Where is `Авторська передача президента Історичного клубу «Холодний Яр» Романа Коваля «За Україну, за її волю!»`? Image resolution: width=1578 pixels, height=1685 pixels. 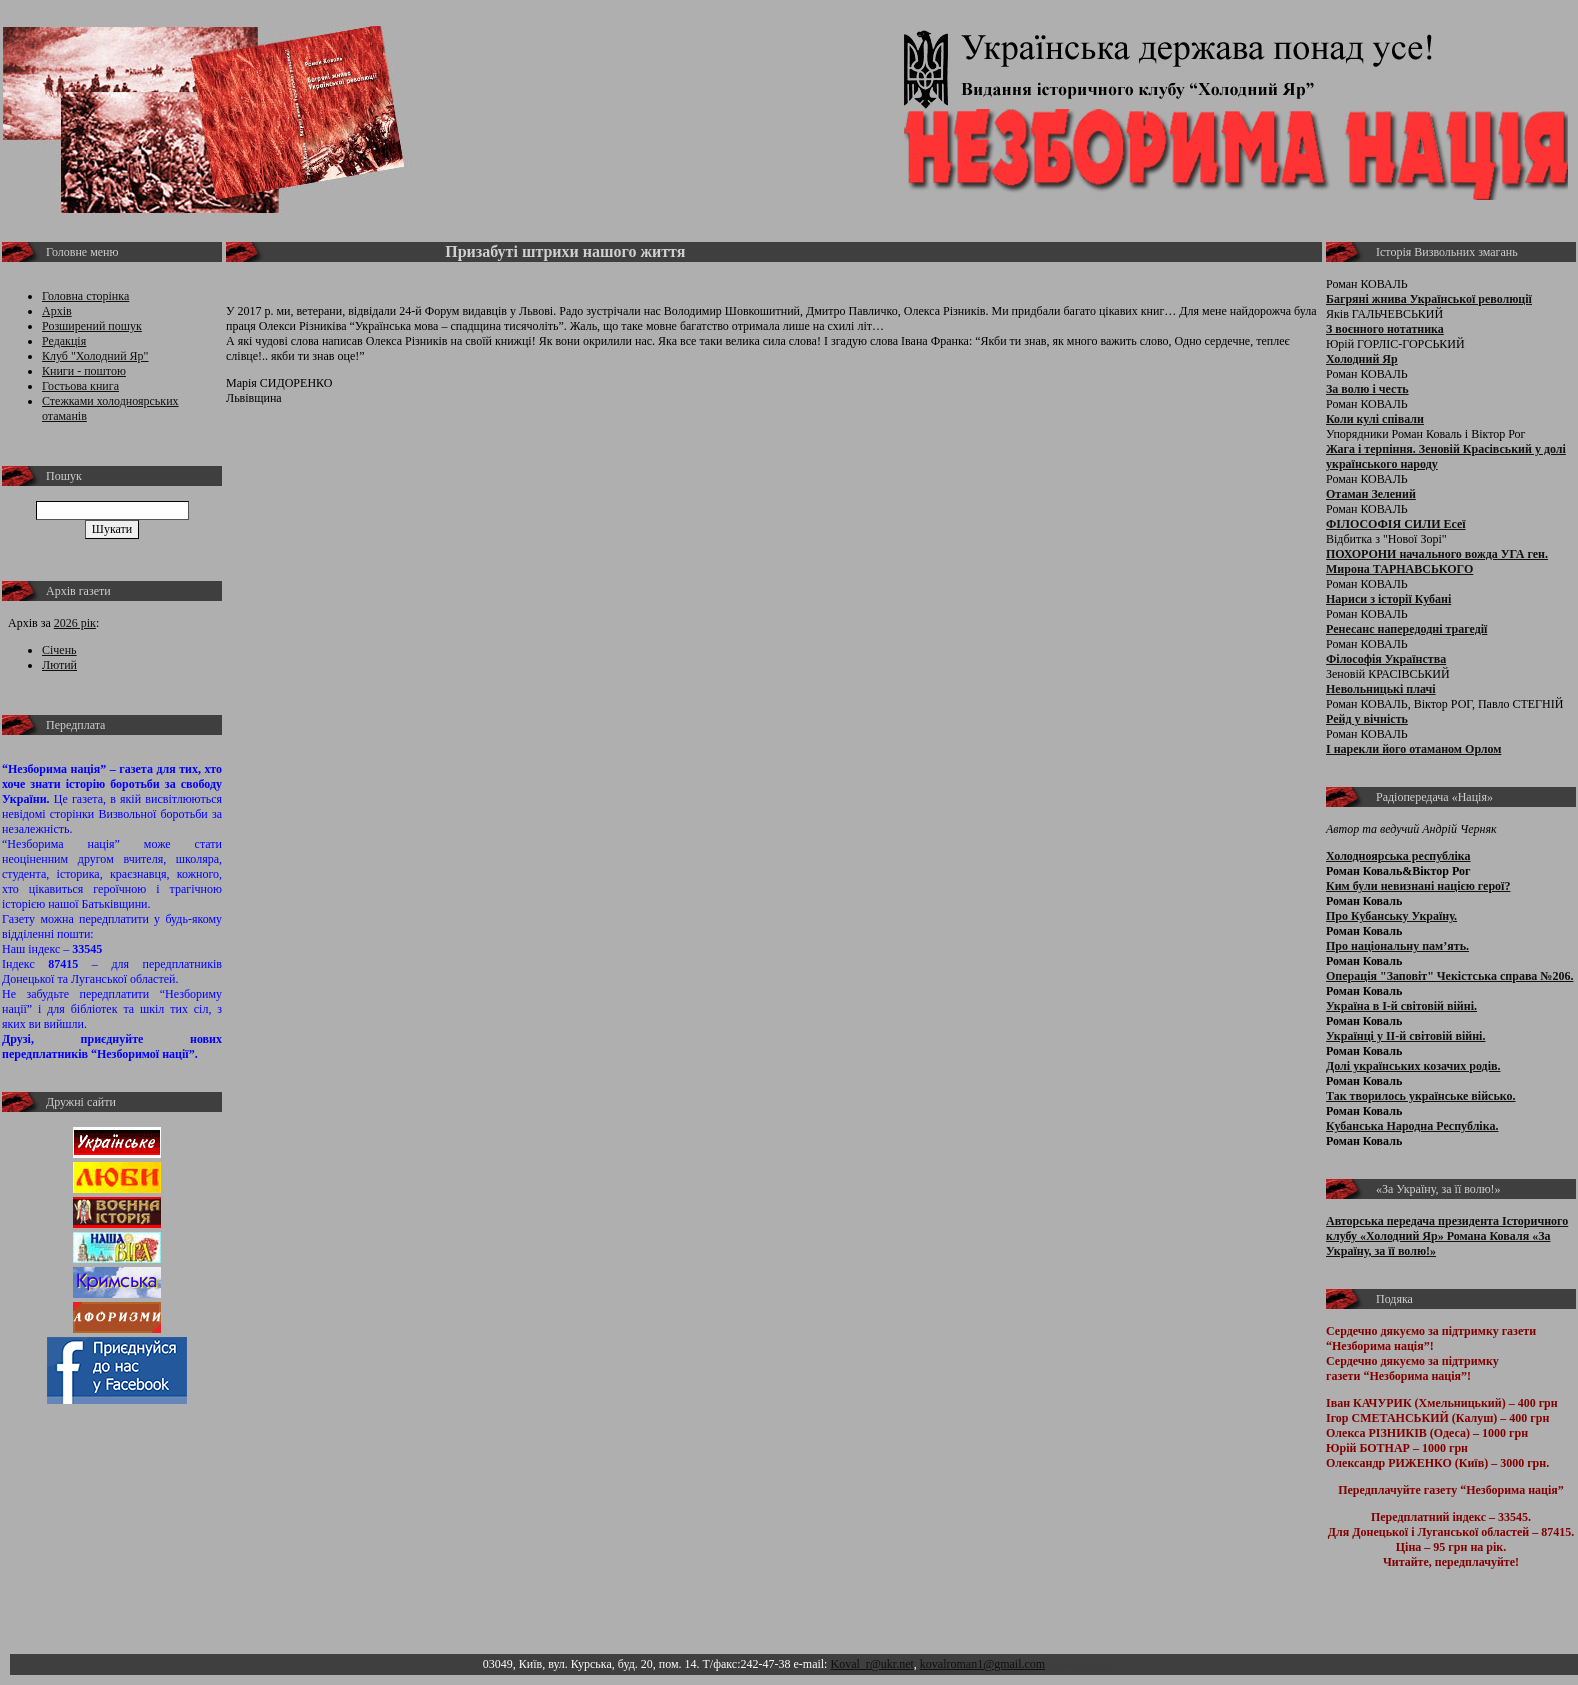
Авторська передача президента Історичного клубу «Холодний Яр» Романа Коваля «За Україну, за її волю!» is located at coordinates (1447, 1236).